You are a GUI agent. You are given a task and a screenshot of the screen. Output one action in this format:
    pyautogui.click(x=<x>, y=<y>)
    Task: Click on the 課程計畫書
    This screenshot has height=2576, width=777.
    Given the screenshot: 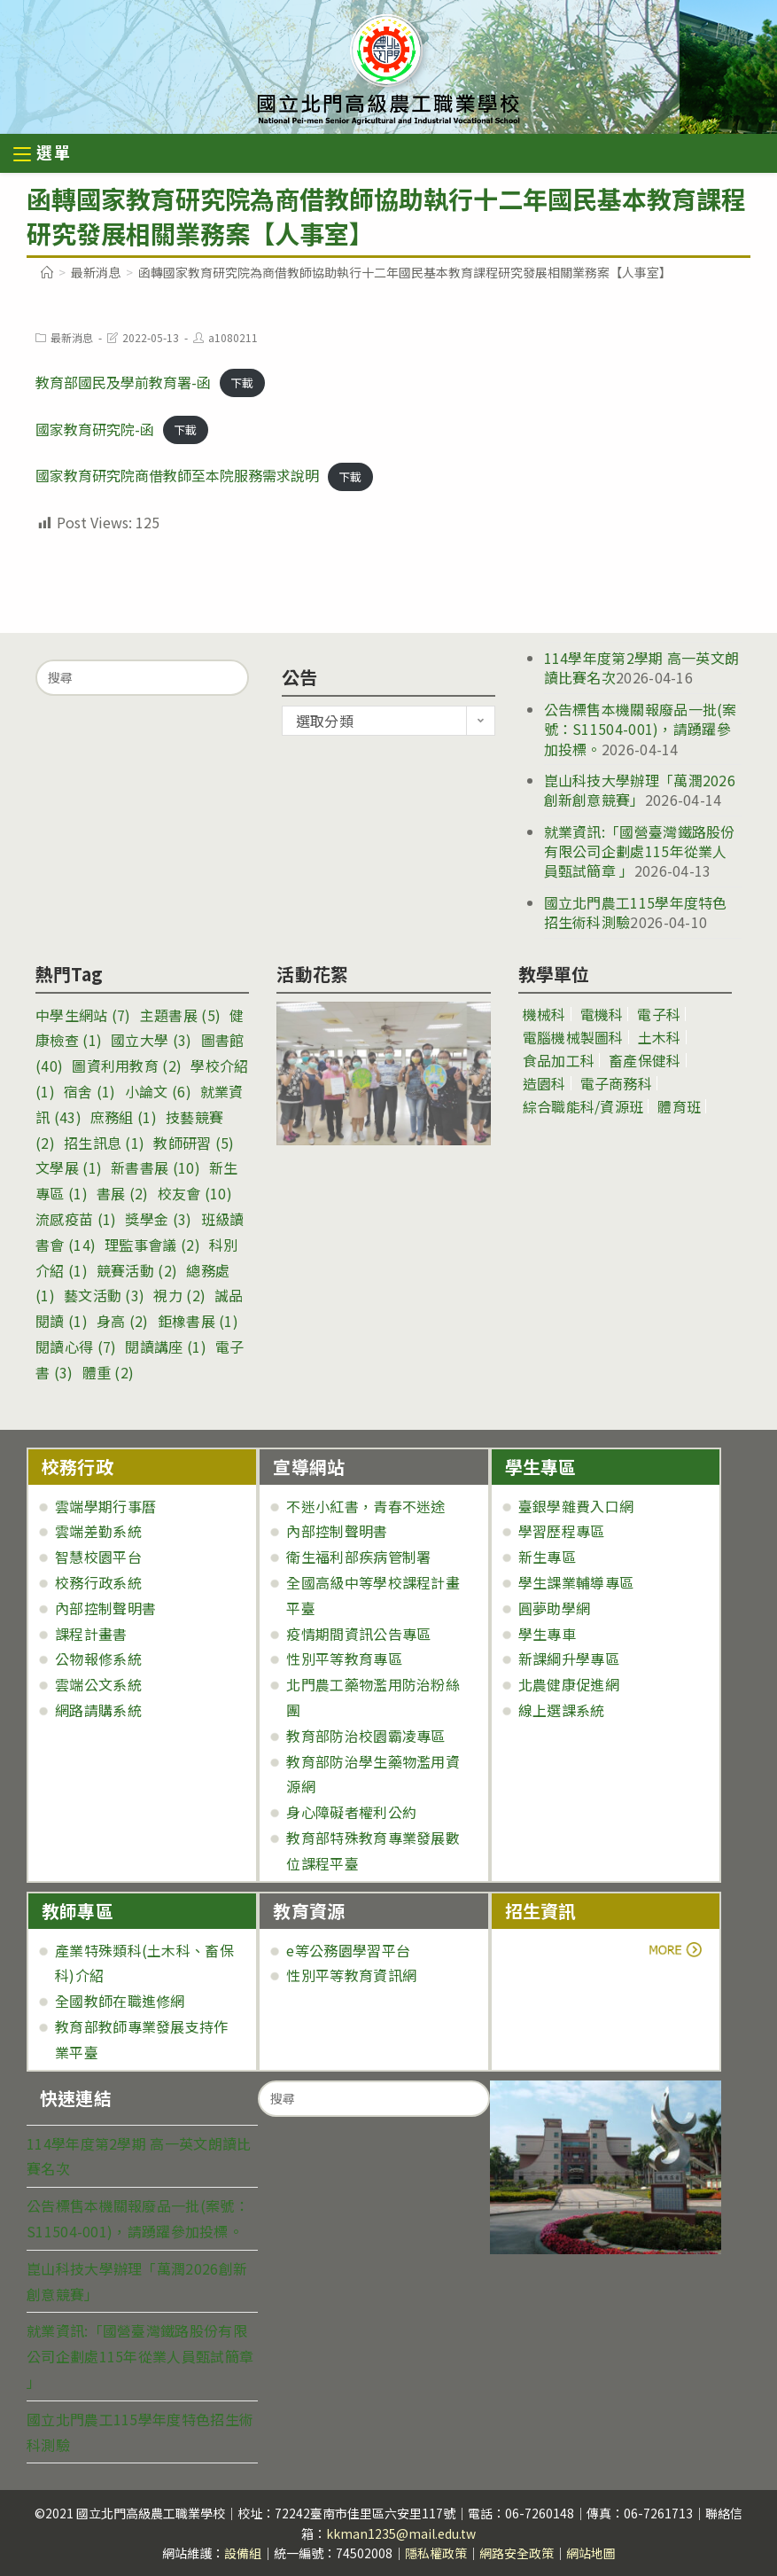 What is the action you would take?
    pyautogui.click(x=91, y=1633)
    